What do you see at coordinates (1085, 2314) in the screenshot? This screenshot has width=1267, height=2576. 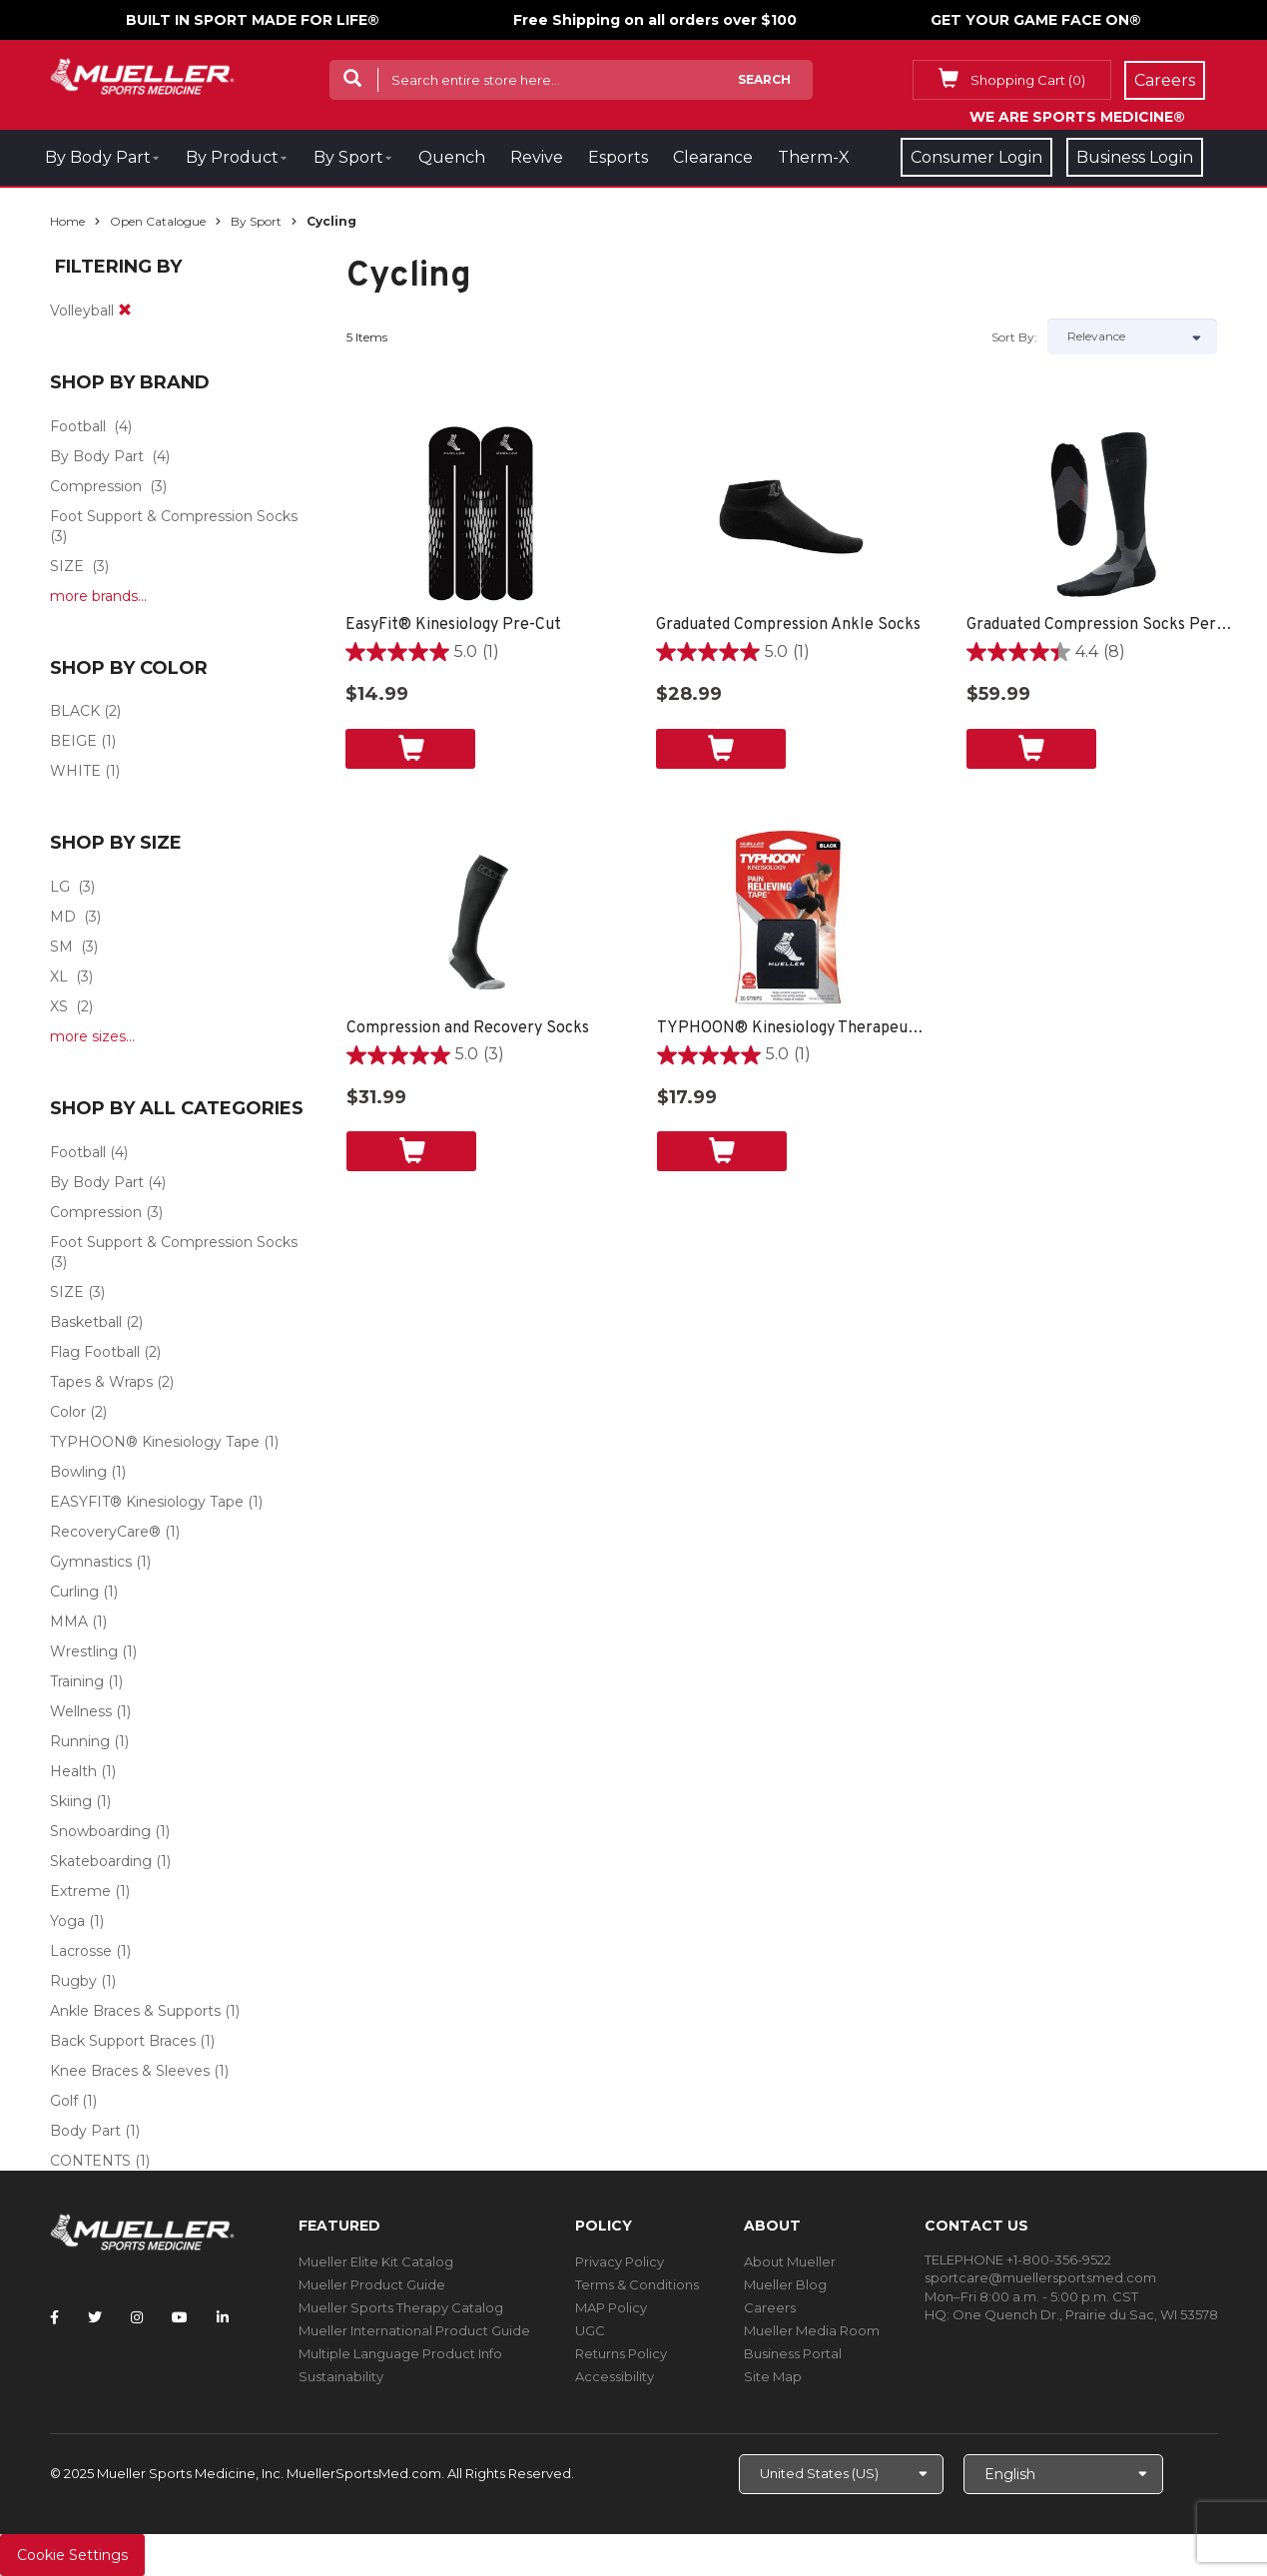 I see `One Quench Dr., Prairie du Sac, WI 53578` at bounding box center [1085, 2314].